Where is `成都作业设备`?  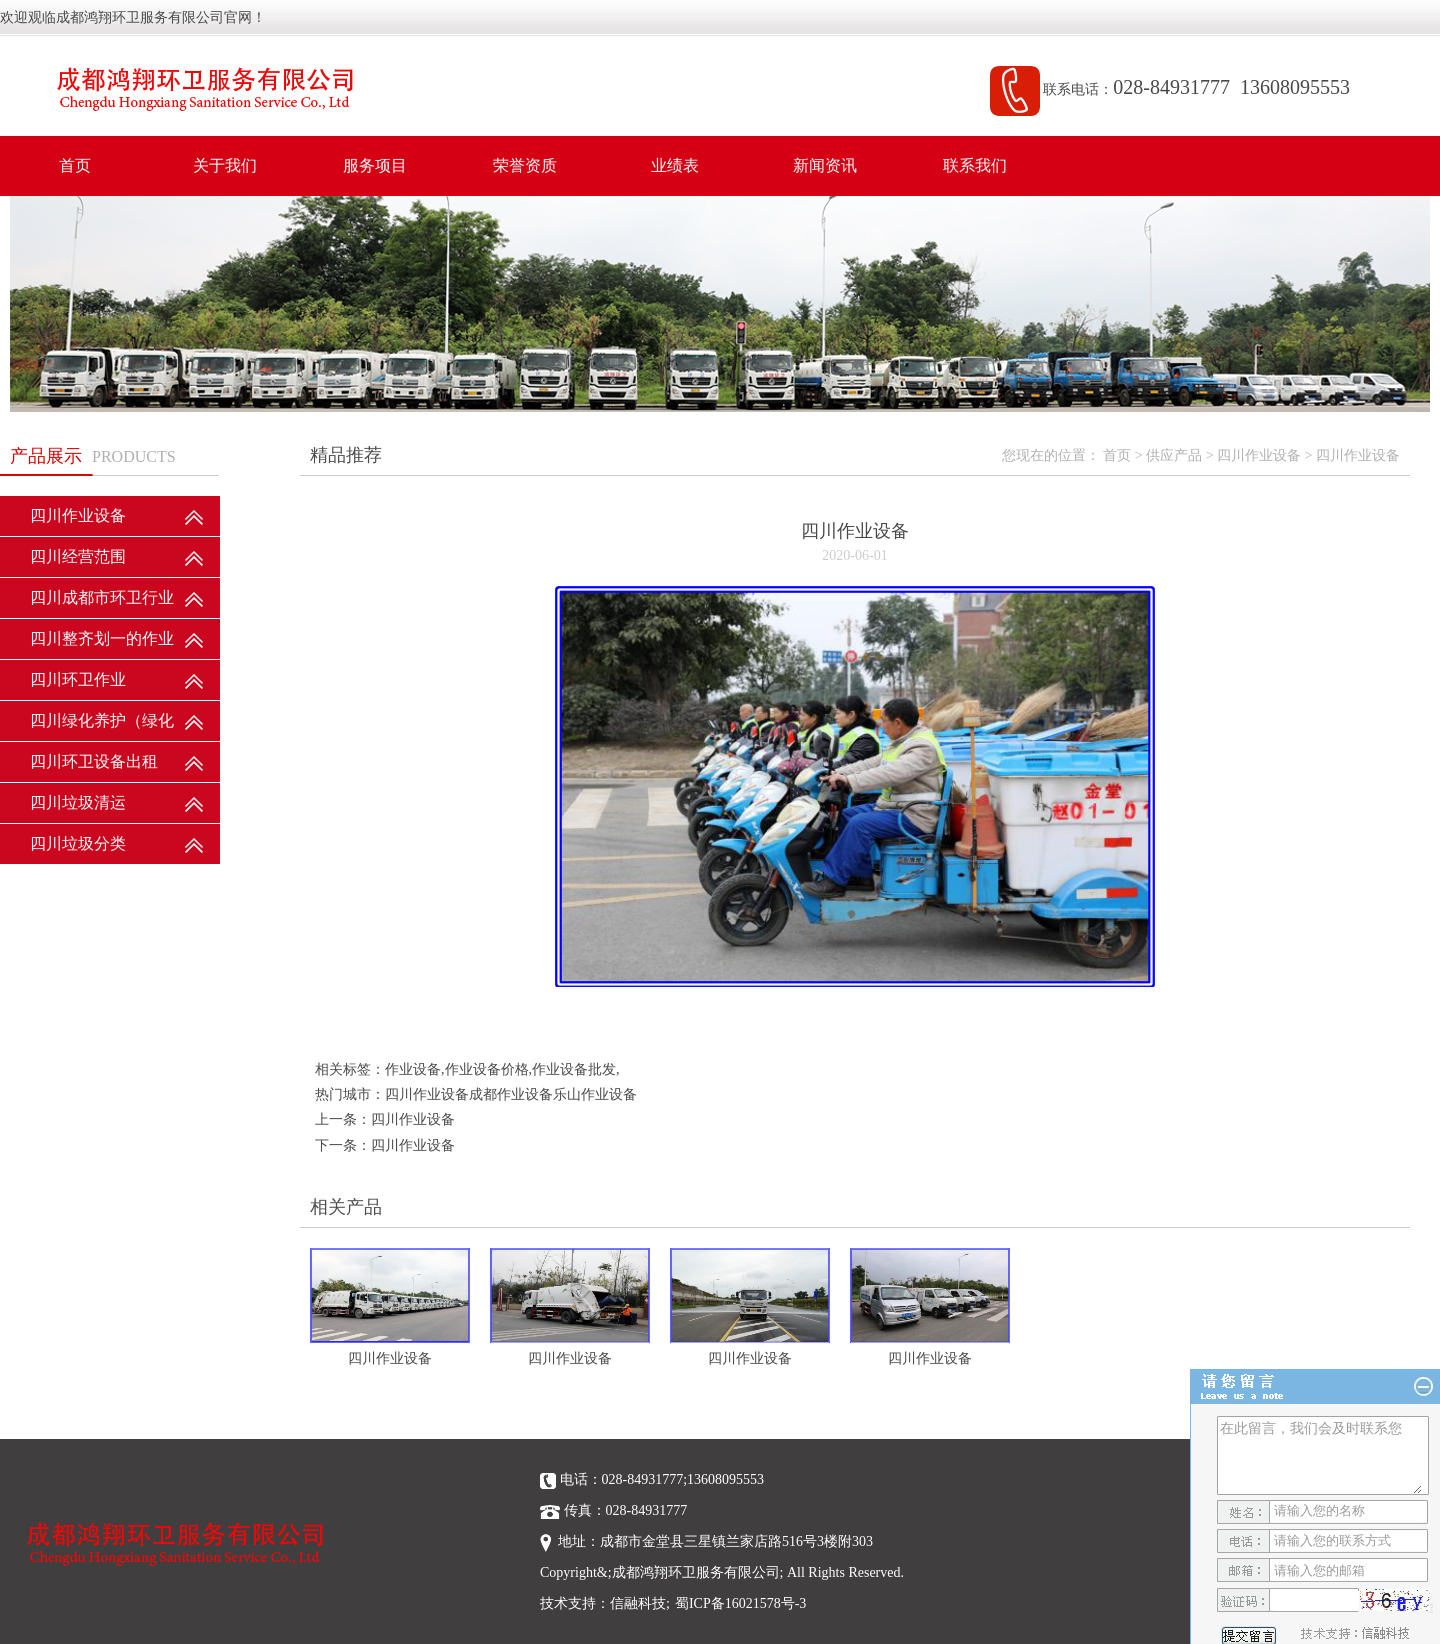 成都作业设备 is located at coordinates (511, 1094).